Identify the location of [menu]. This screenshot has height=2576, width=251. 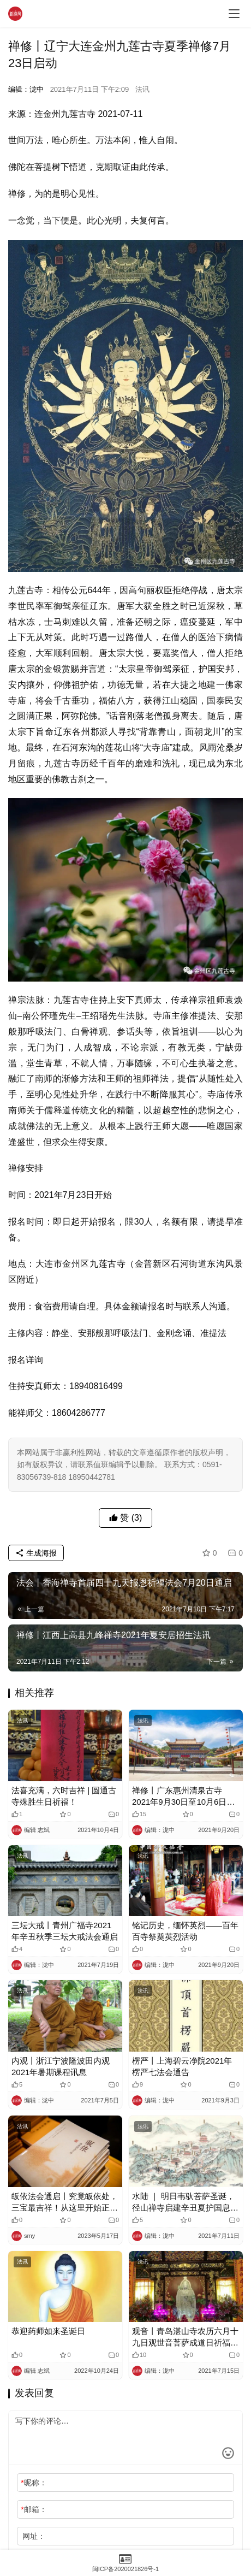
(234, 13).